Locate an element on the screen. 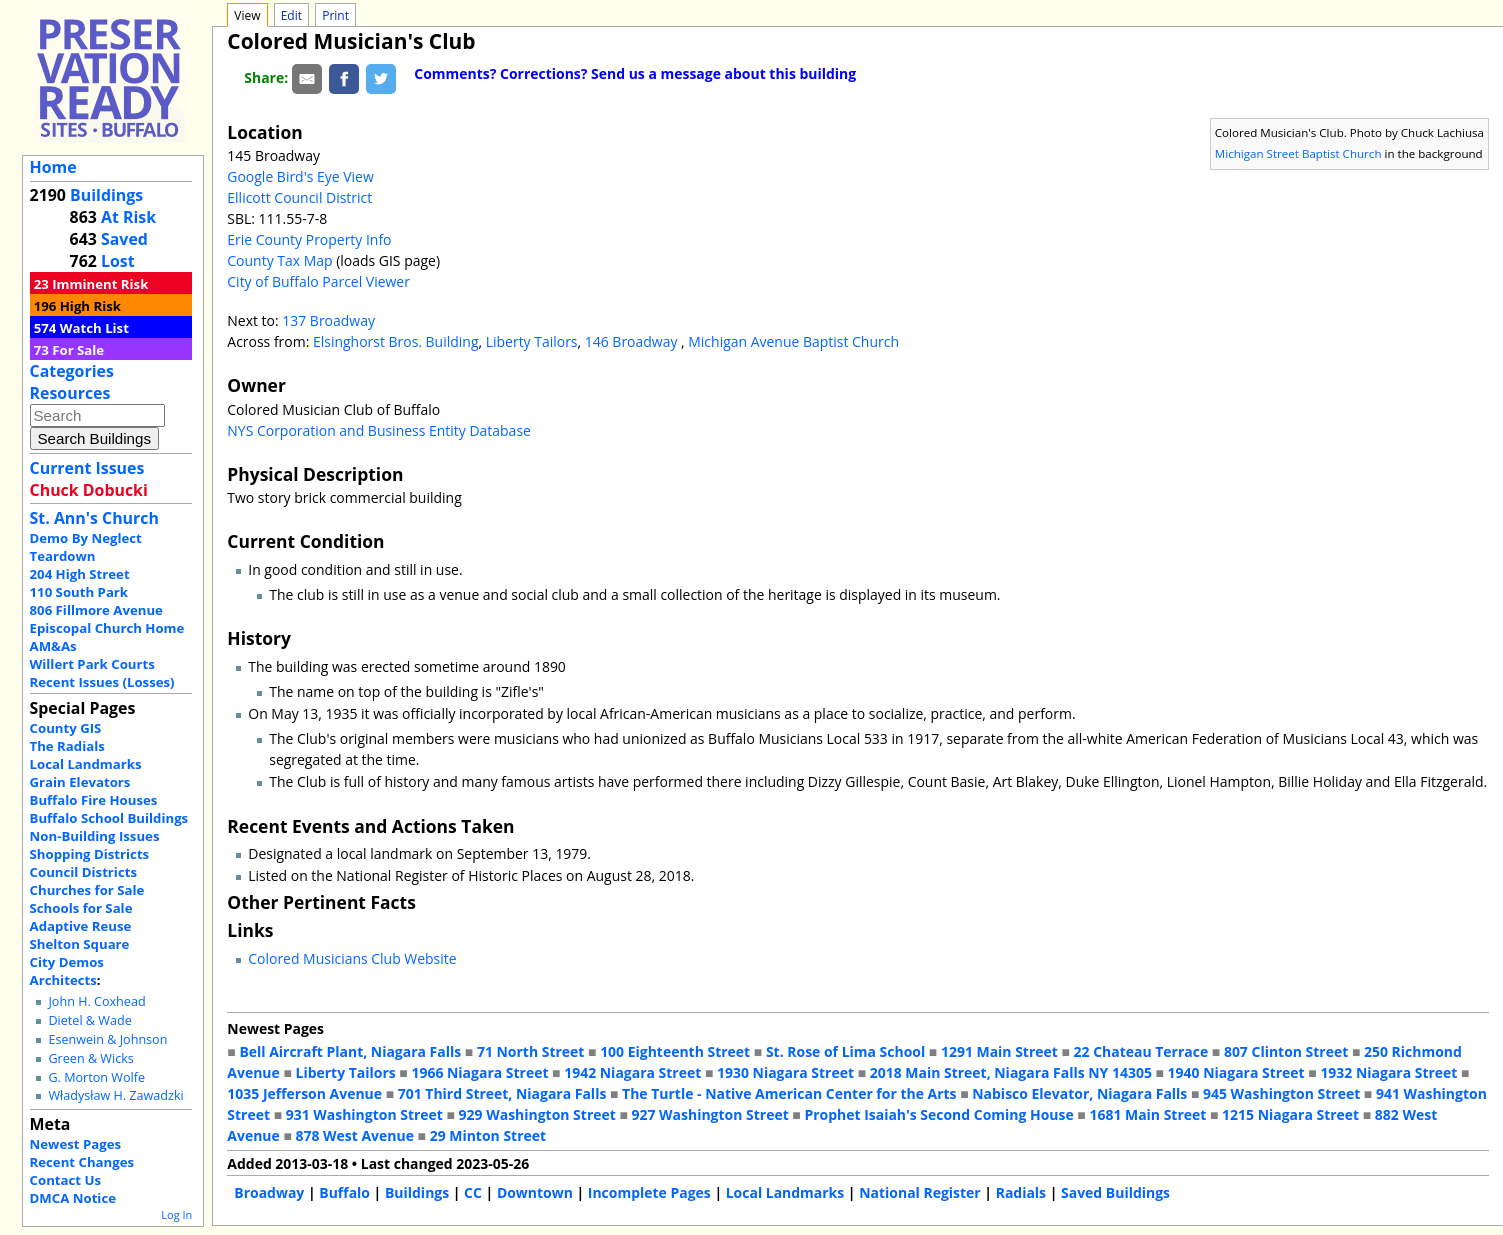  Shopping Districts is located at coordinates (90, 854).